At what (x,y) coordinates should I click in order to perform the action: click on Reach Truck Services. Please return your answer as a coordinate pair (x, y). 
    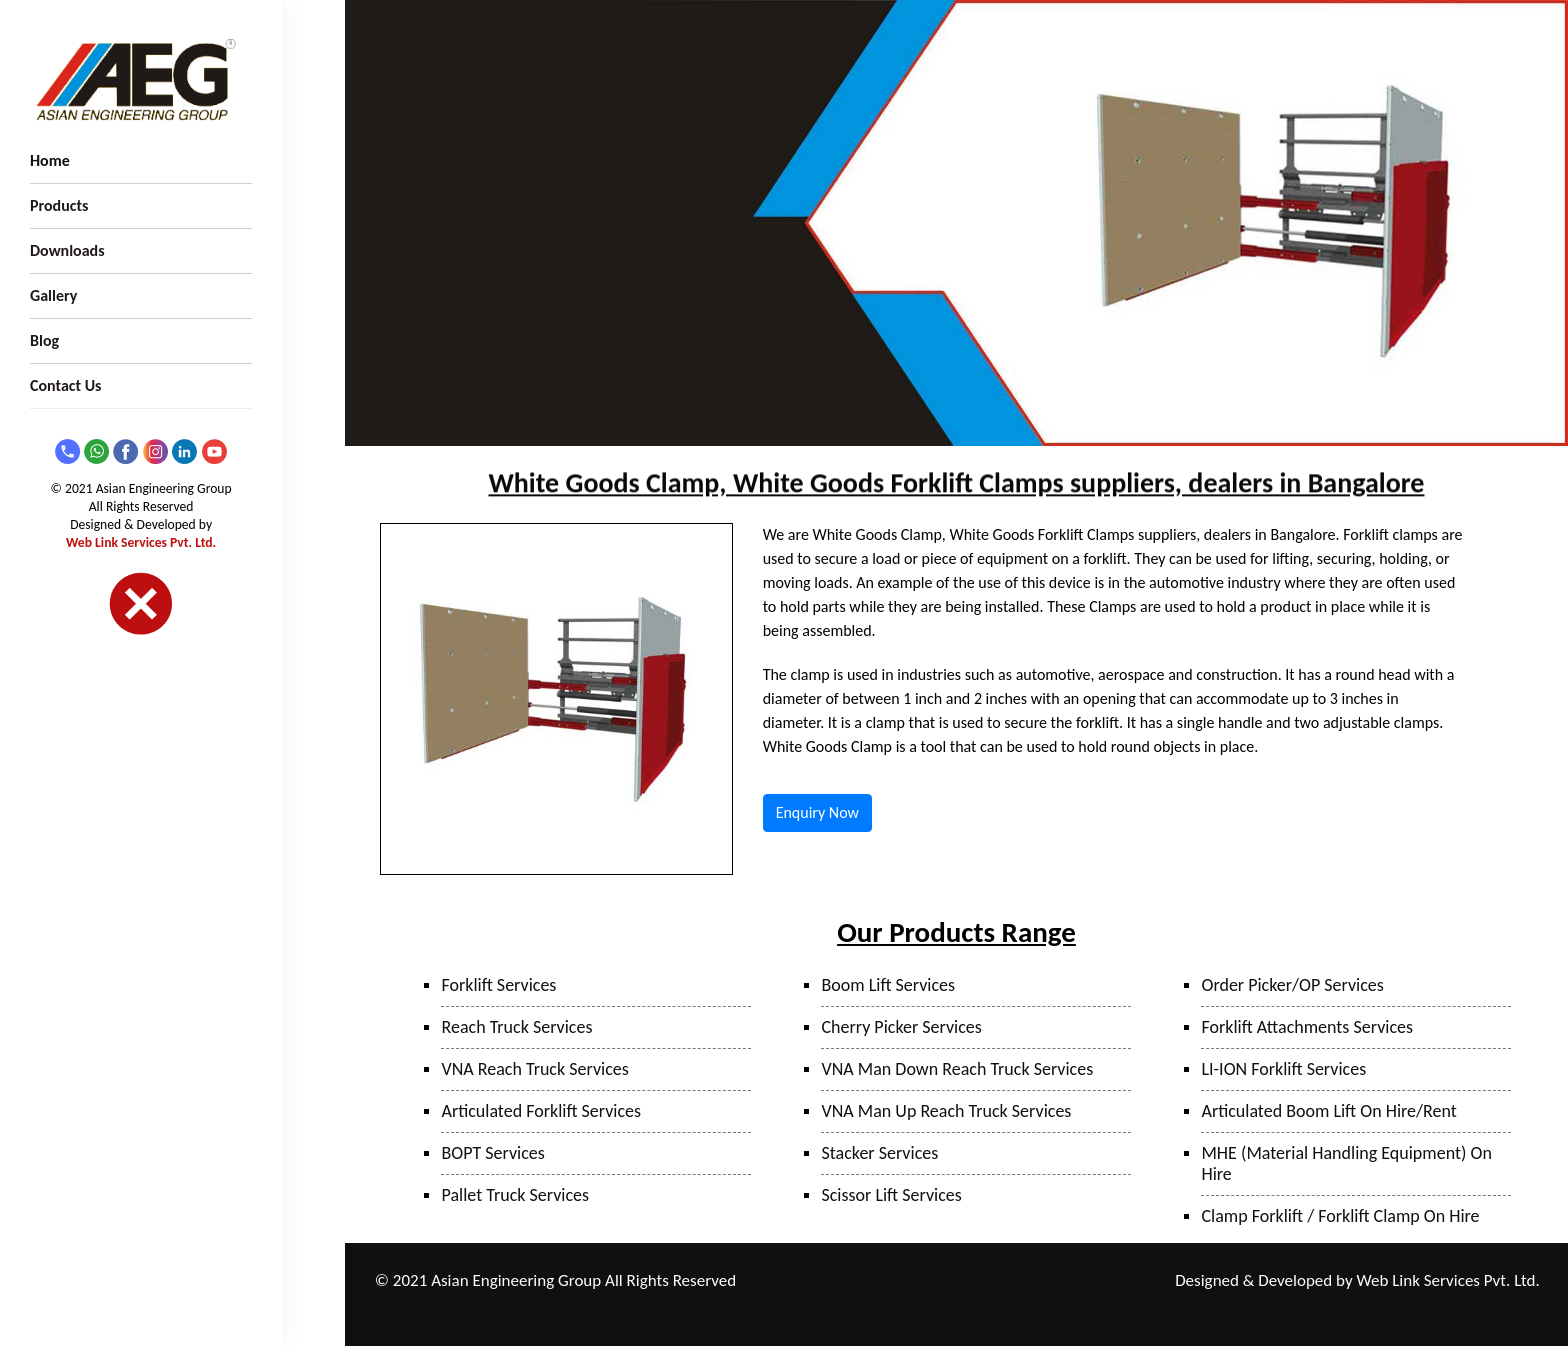
    Looking at the image, I should click on (516, 1027).